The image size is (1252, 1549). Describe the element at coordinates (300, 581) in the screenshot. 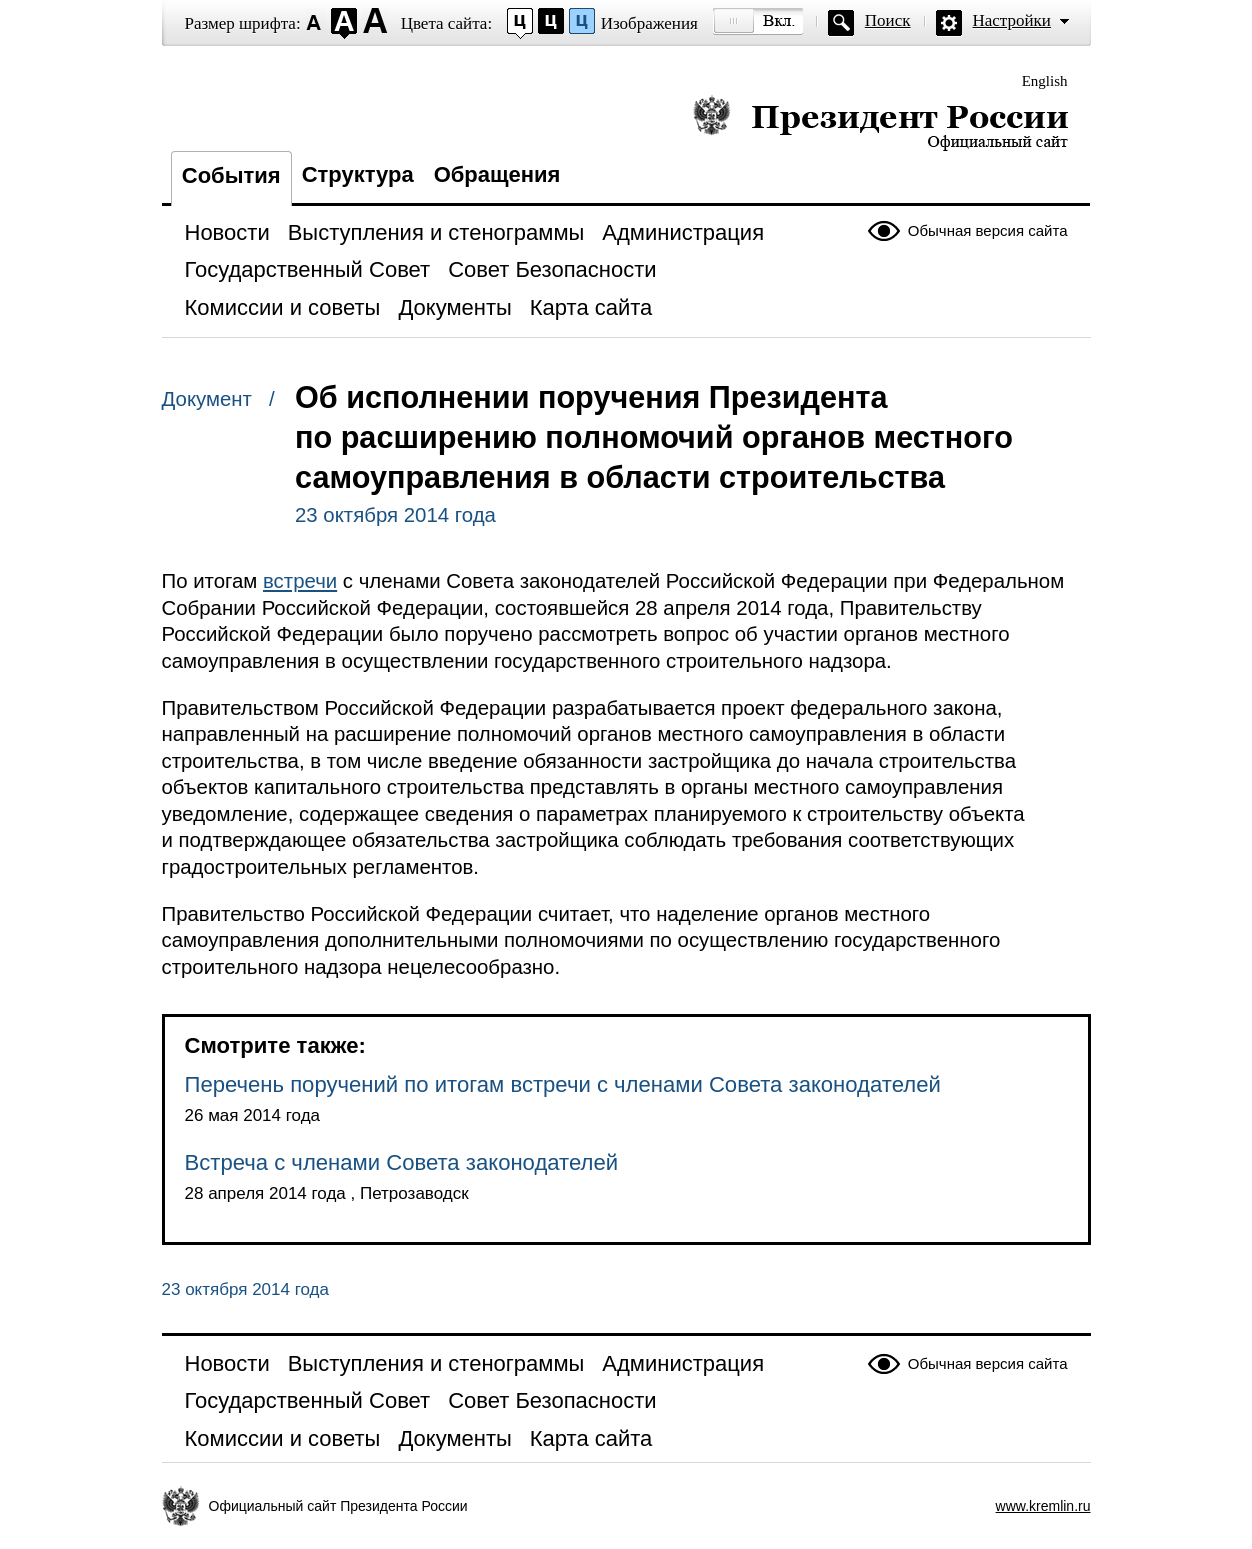

I see `встречи` at that location.